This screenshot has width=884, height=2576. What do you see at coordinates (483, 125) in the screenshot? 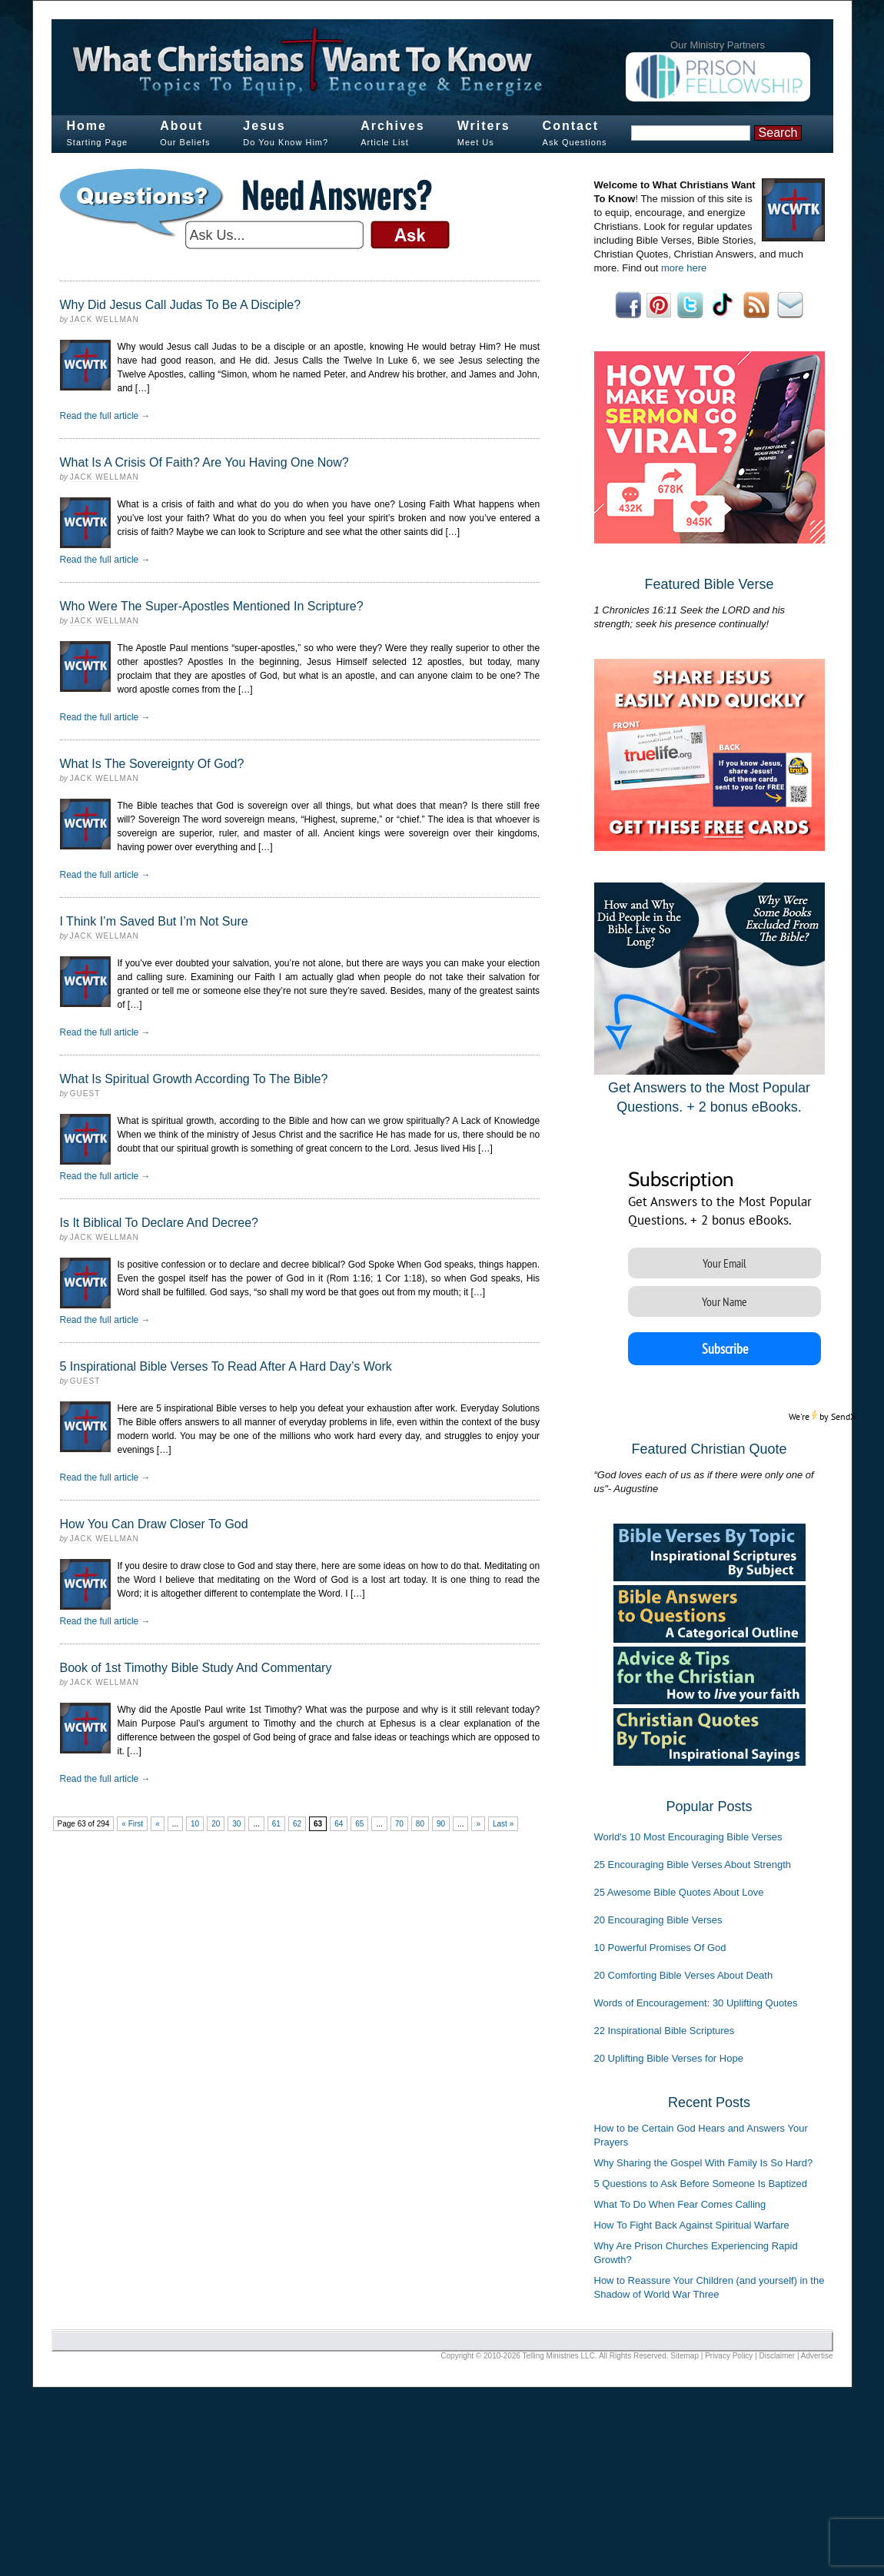
I see `Writers` at bounding box center [483, 125].